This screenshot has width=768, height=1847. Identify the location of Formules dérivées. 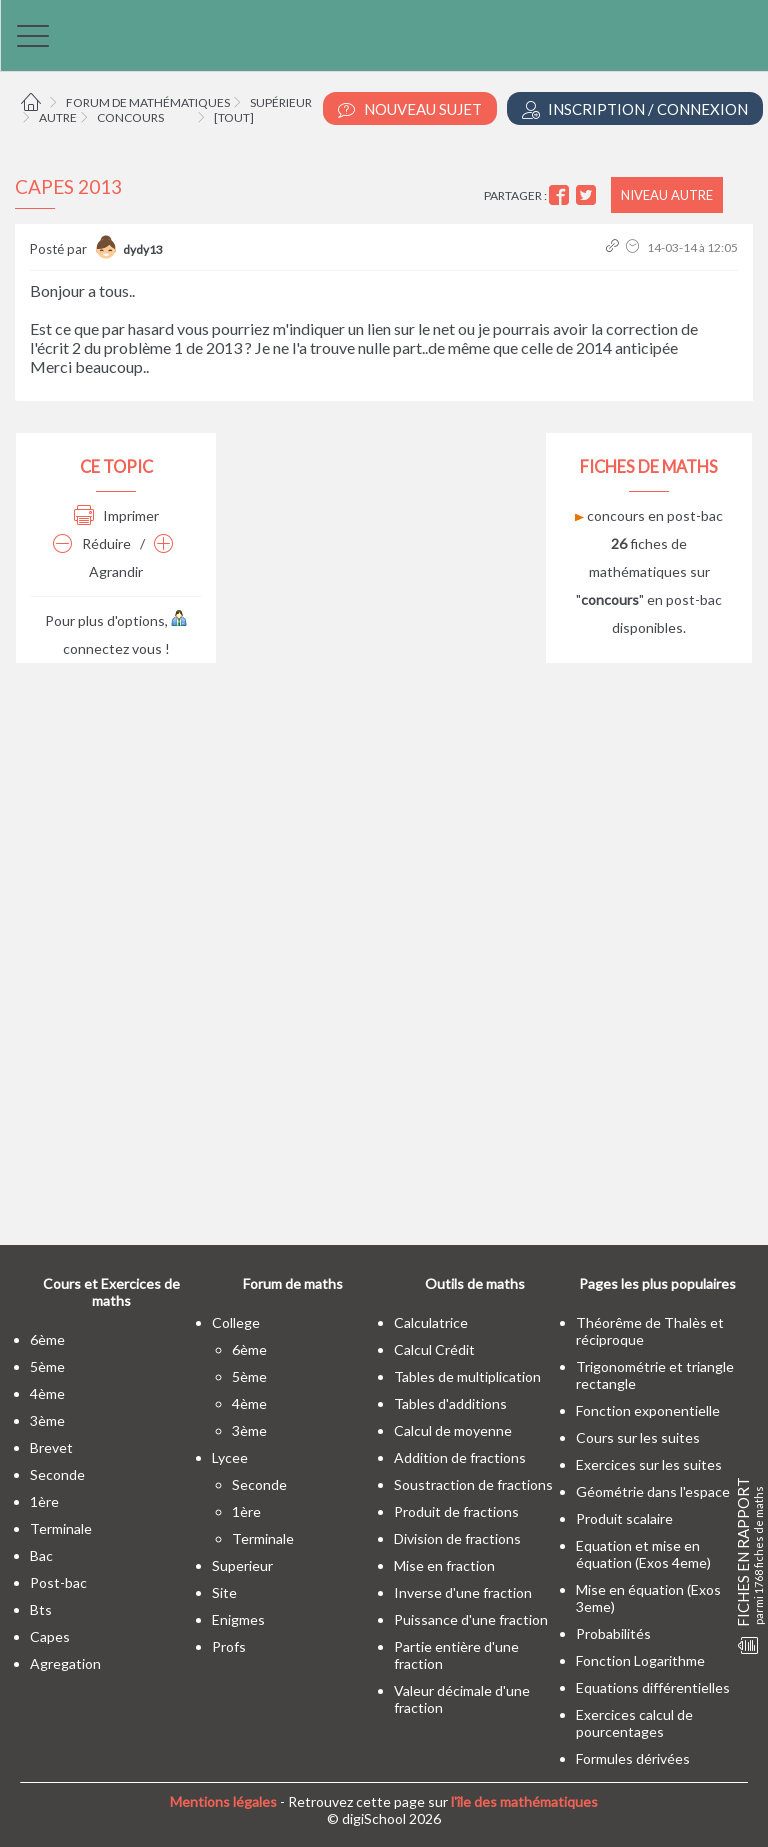
(633, 1758).